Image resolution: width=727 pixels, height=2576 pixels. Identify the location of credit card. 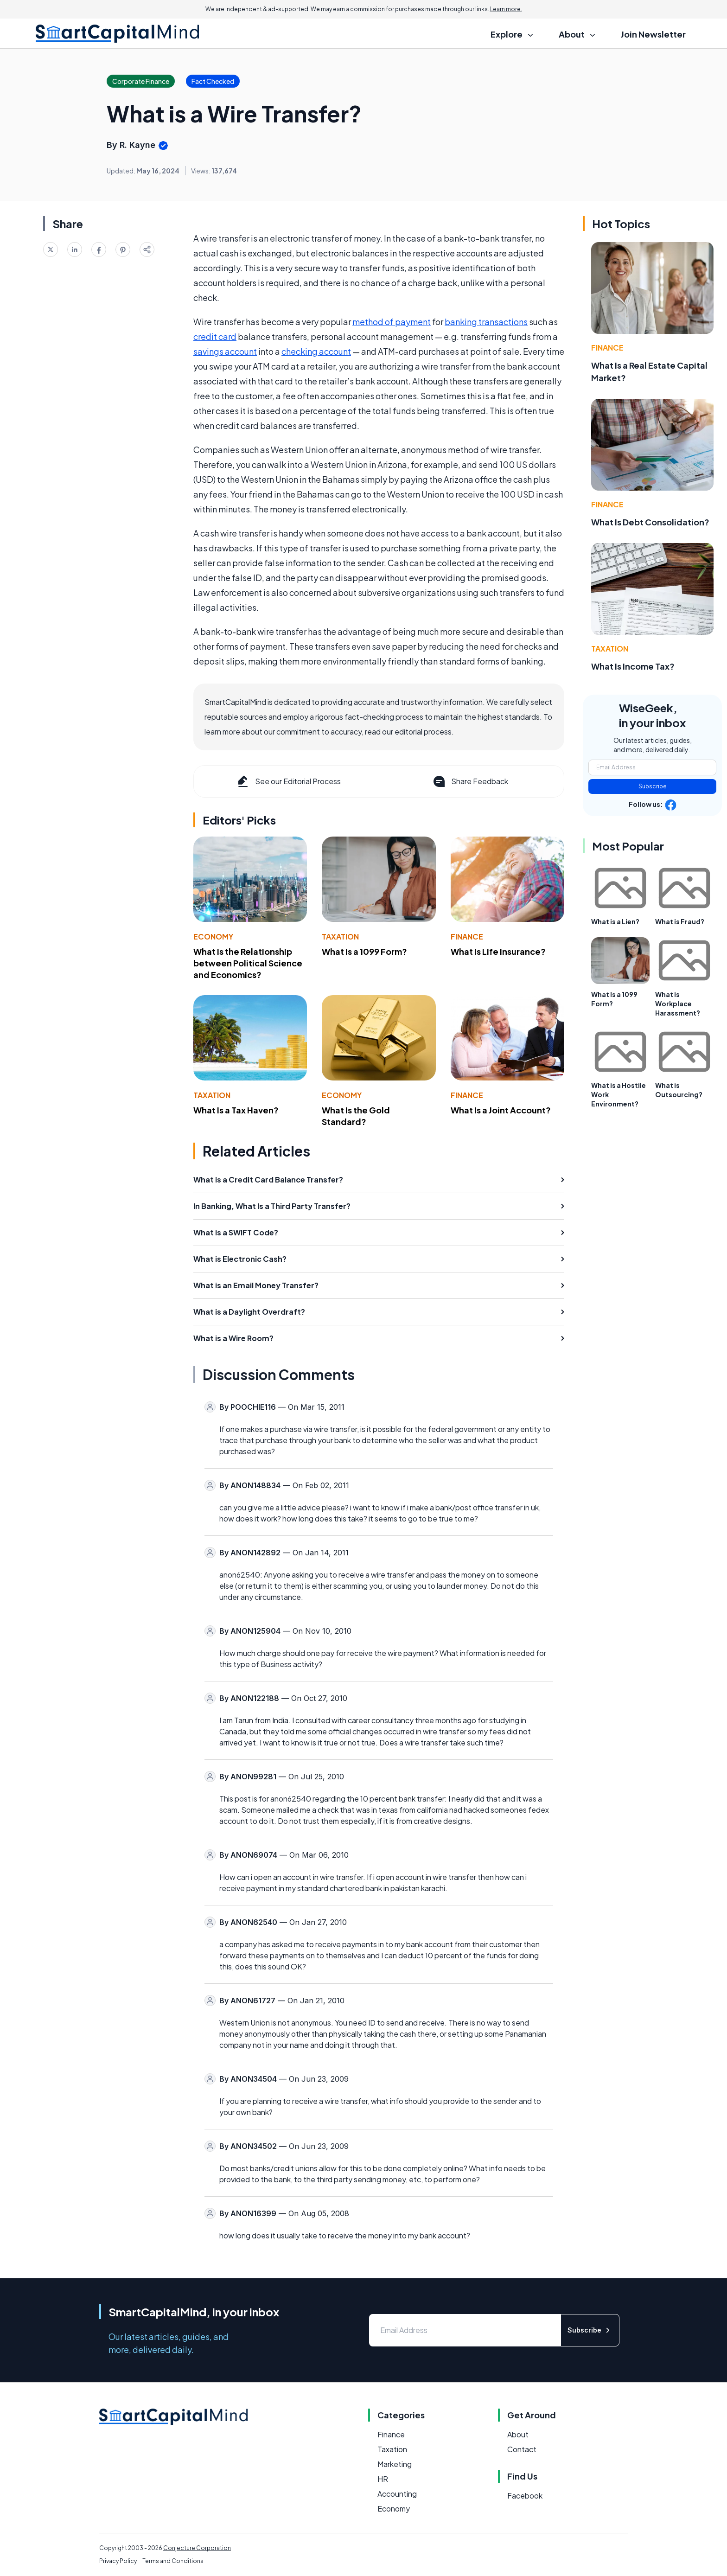
(214, 336).